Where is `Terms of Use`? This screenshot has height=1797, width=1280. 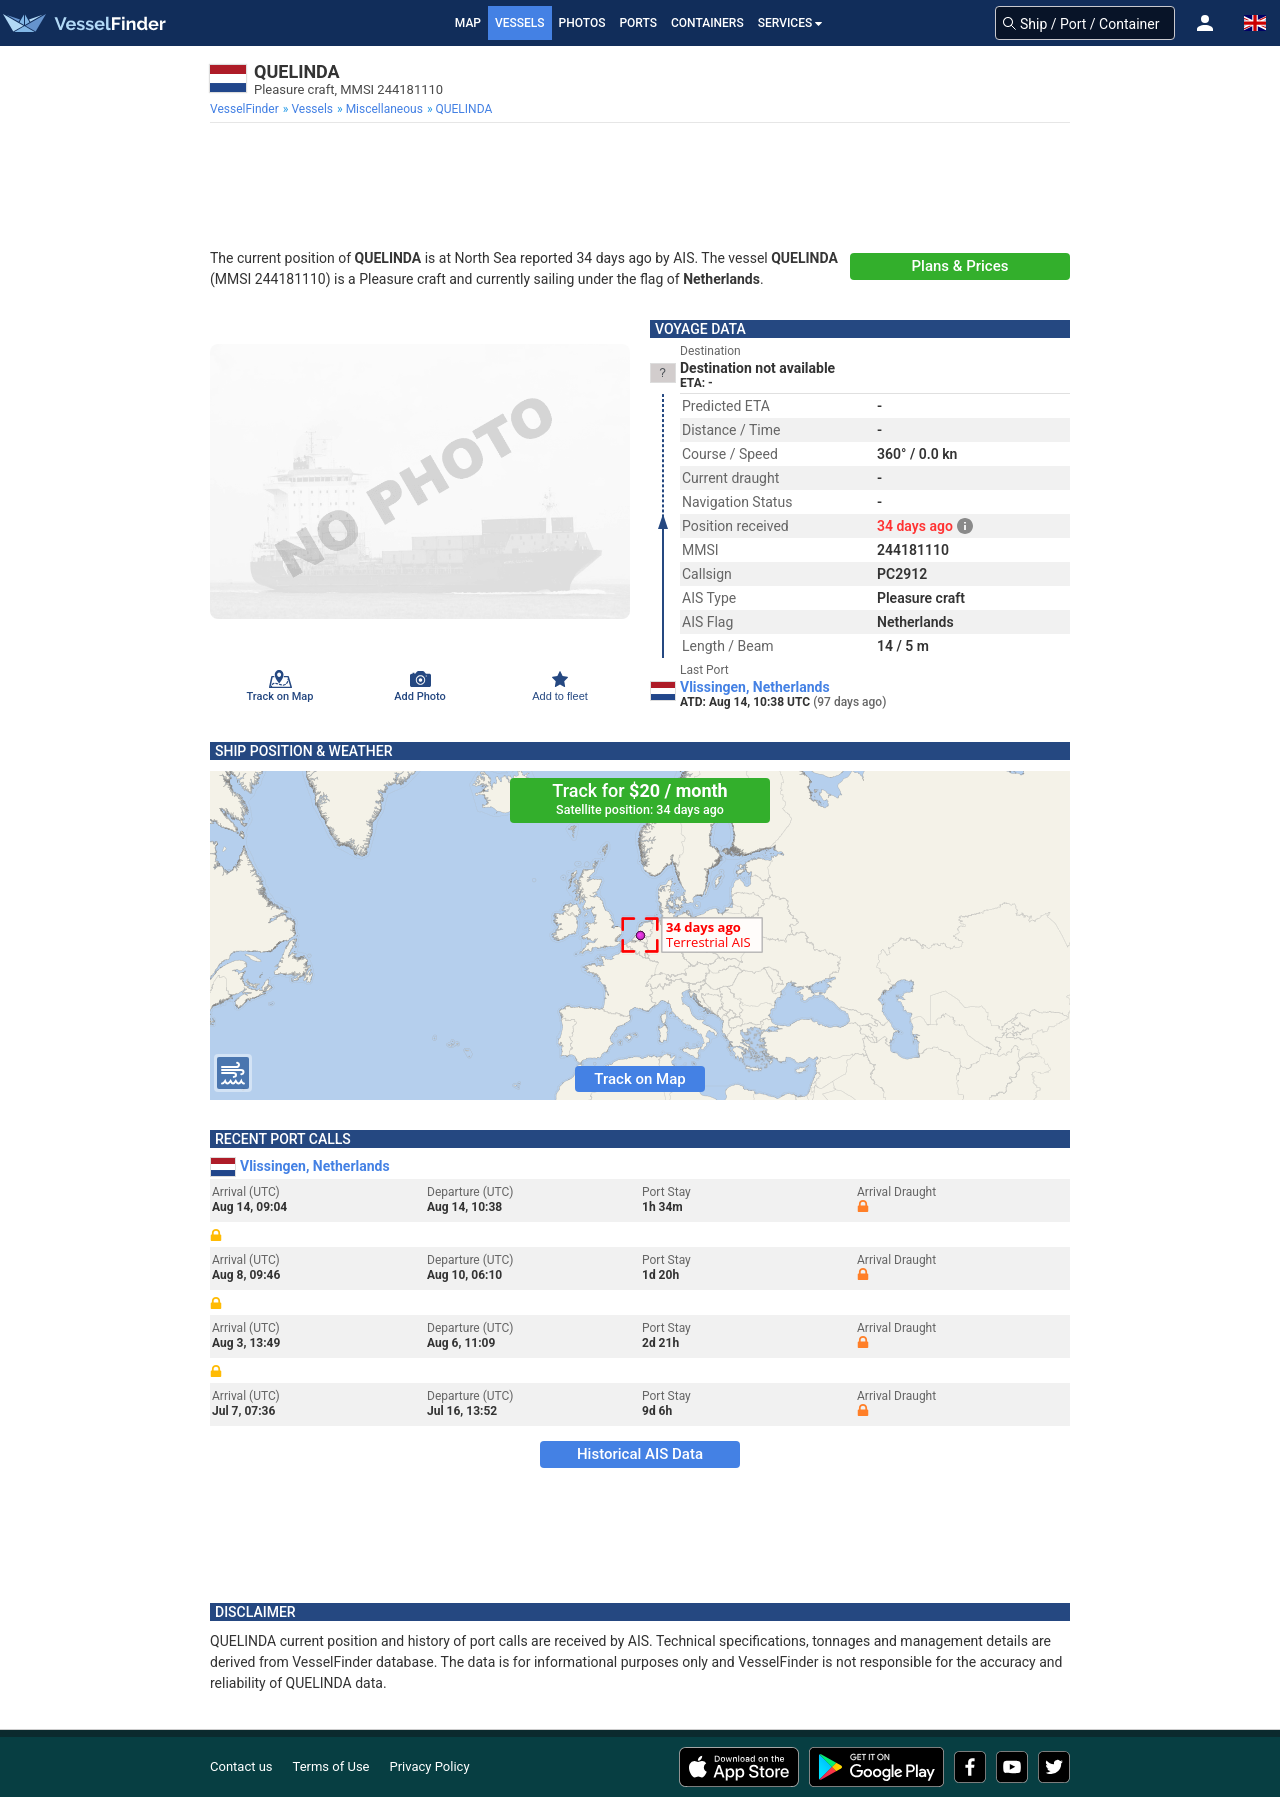 Terms of Use is located at coordinates (331, 1766).